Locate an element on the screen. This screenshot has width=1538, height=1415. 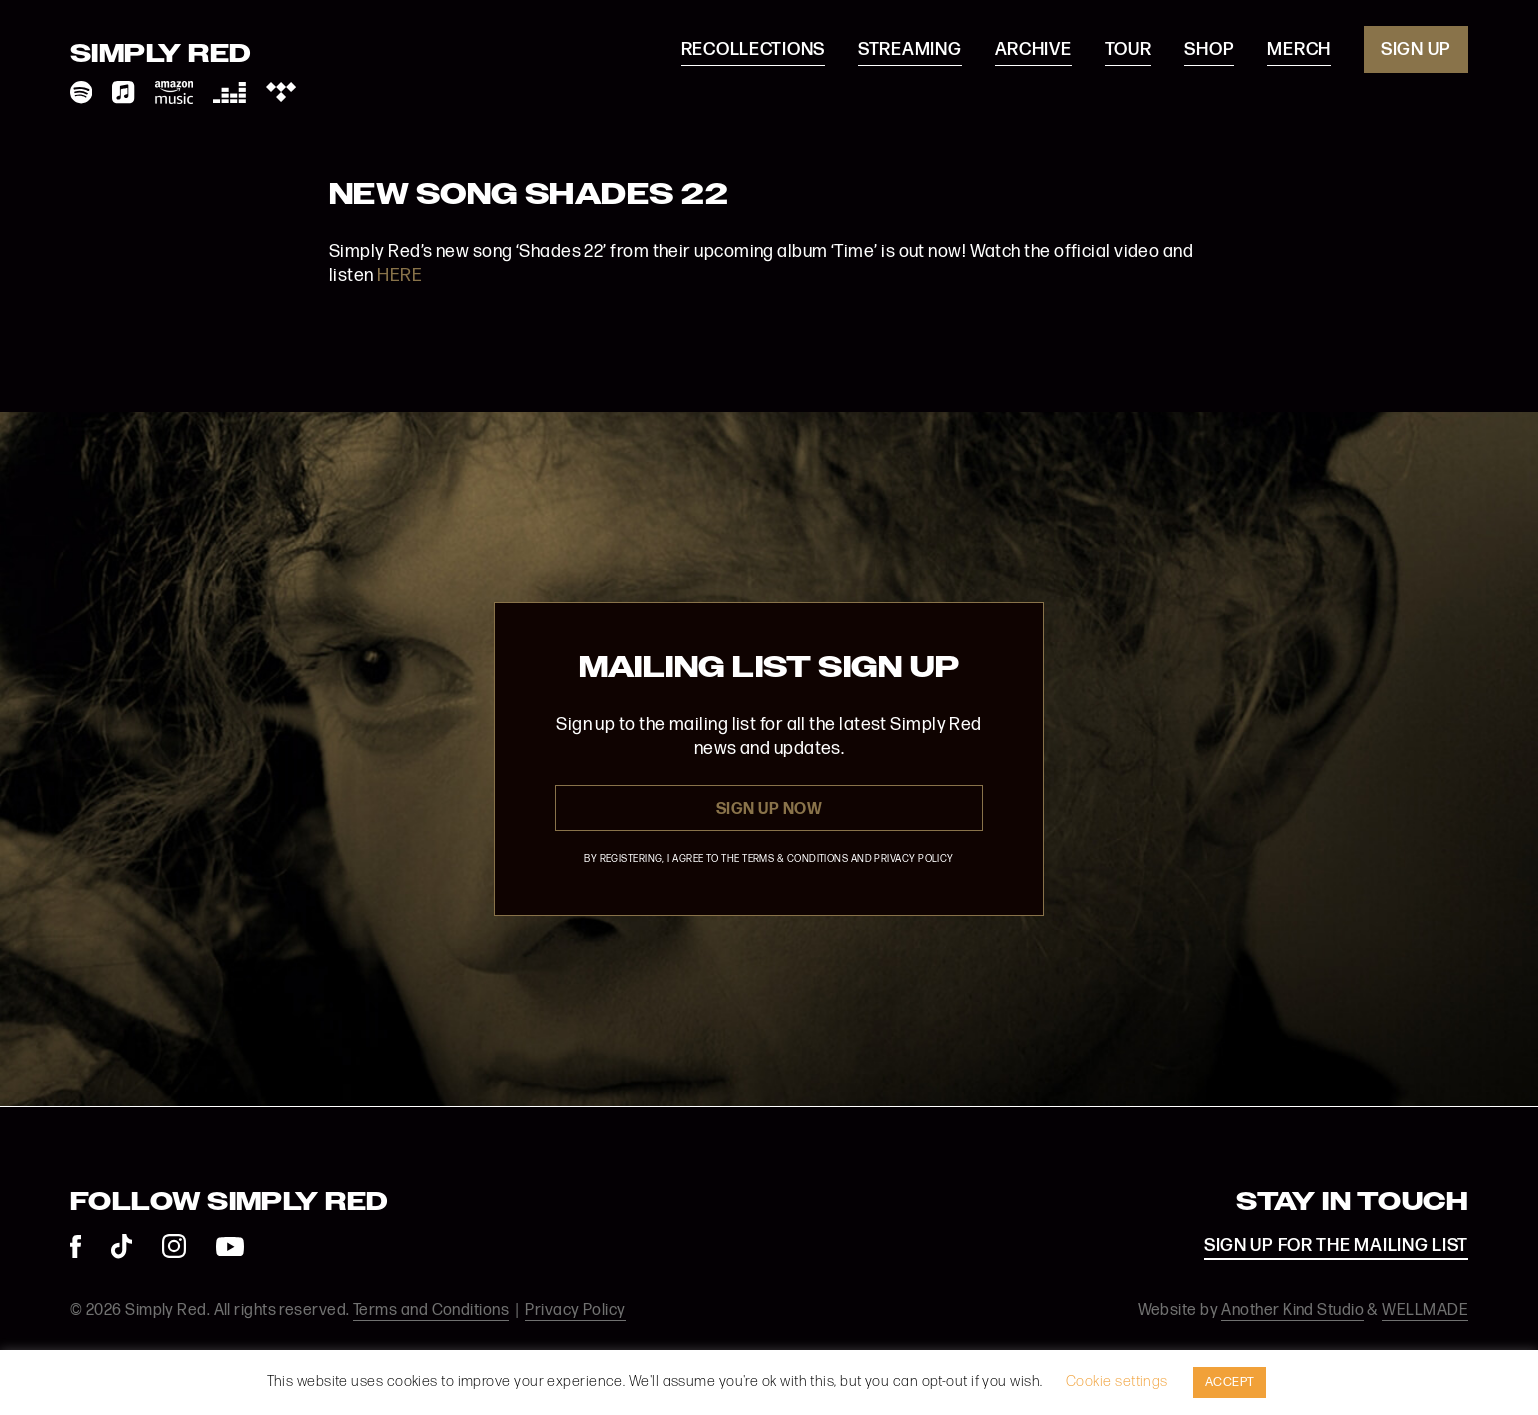
Sign Up is located at coordinates (1416, 49).